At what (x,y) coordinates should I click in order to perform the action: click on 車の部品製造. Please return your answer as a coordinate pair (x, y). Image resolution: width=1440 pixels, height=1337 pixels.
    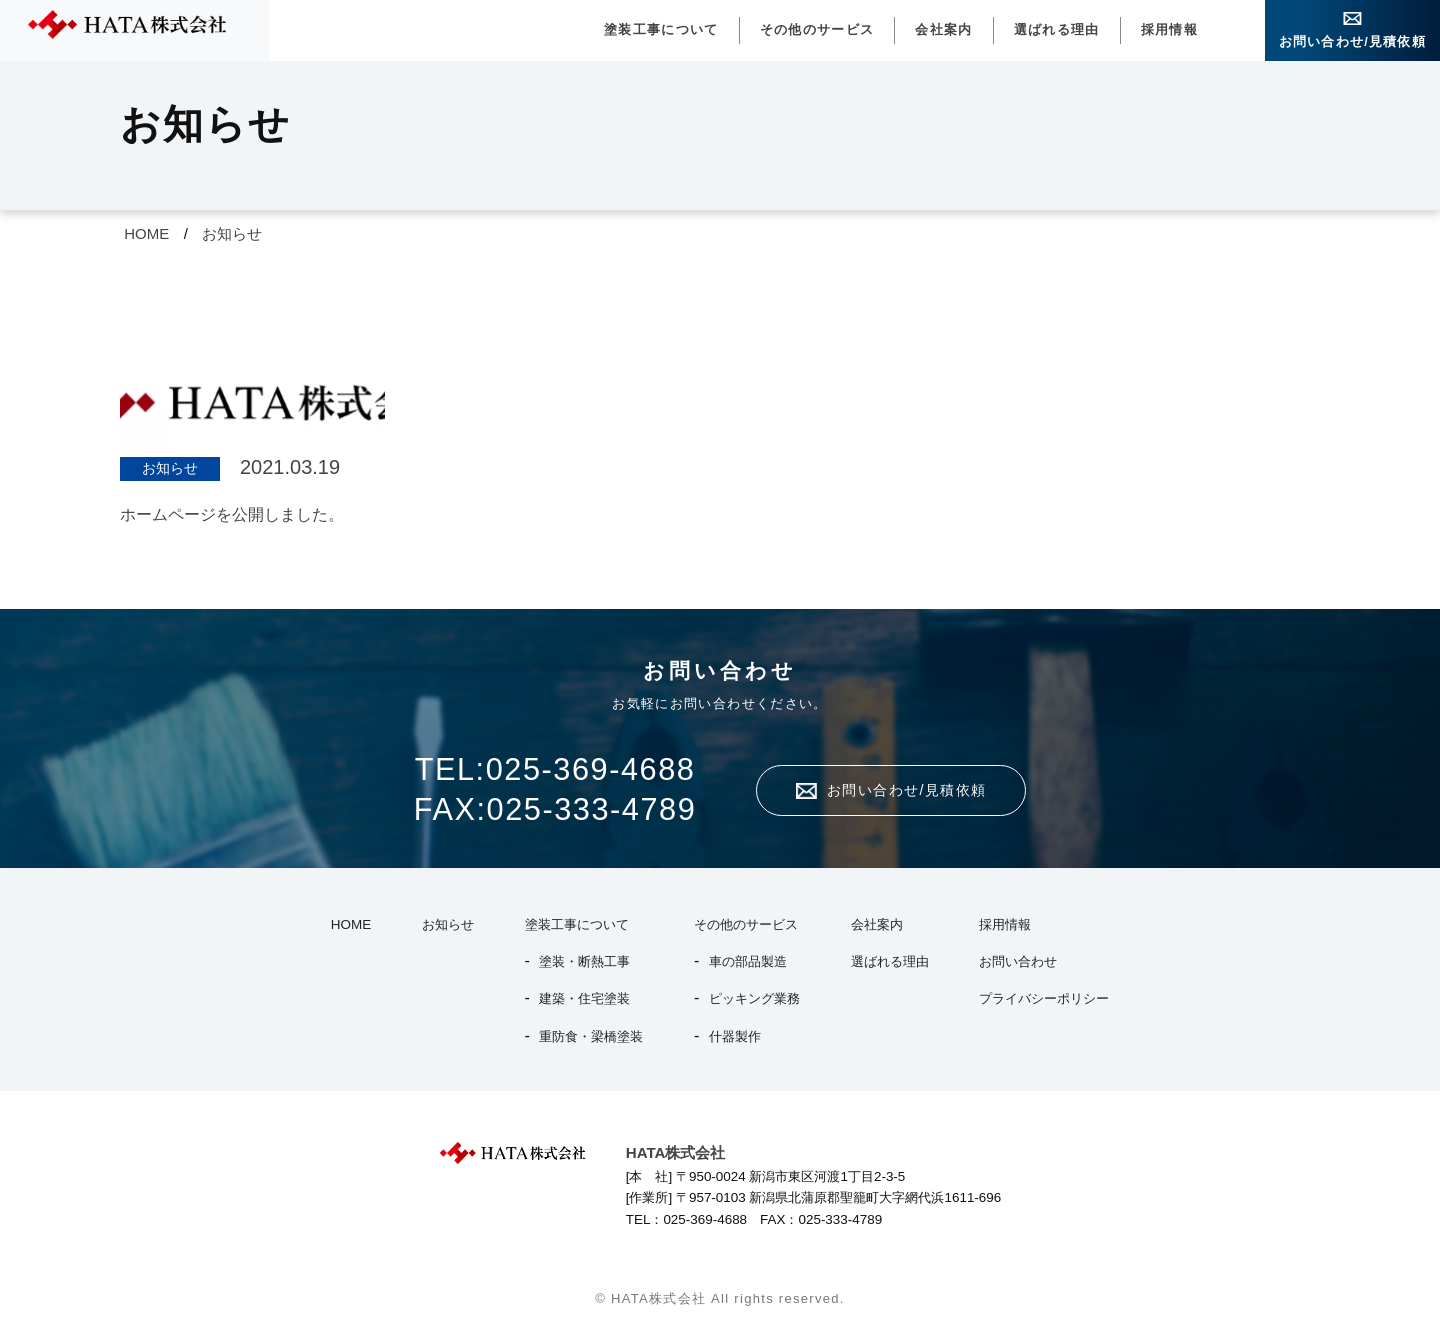
    Looking at the image, I should click on (748, 961).